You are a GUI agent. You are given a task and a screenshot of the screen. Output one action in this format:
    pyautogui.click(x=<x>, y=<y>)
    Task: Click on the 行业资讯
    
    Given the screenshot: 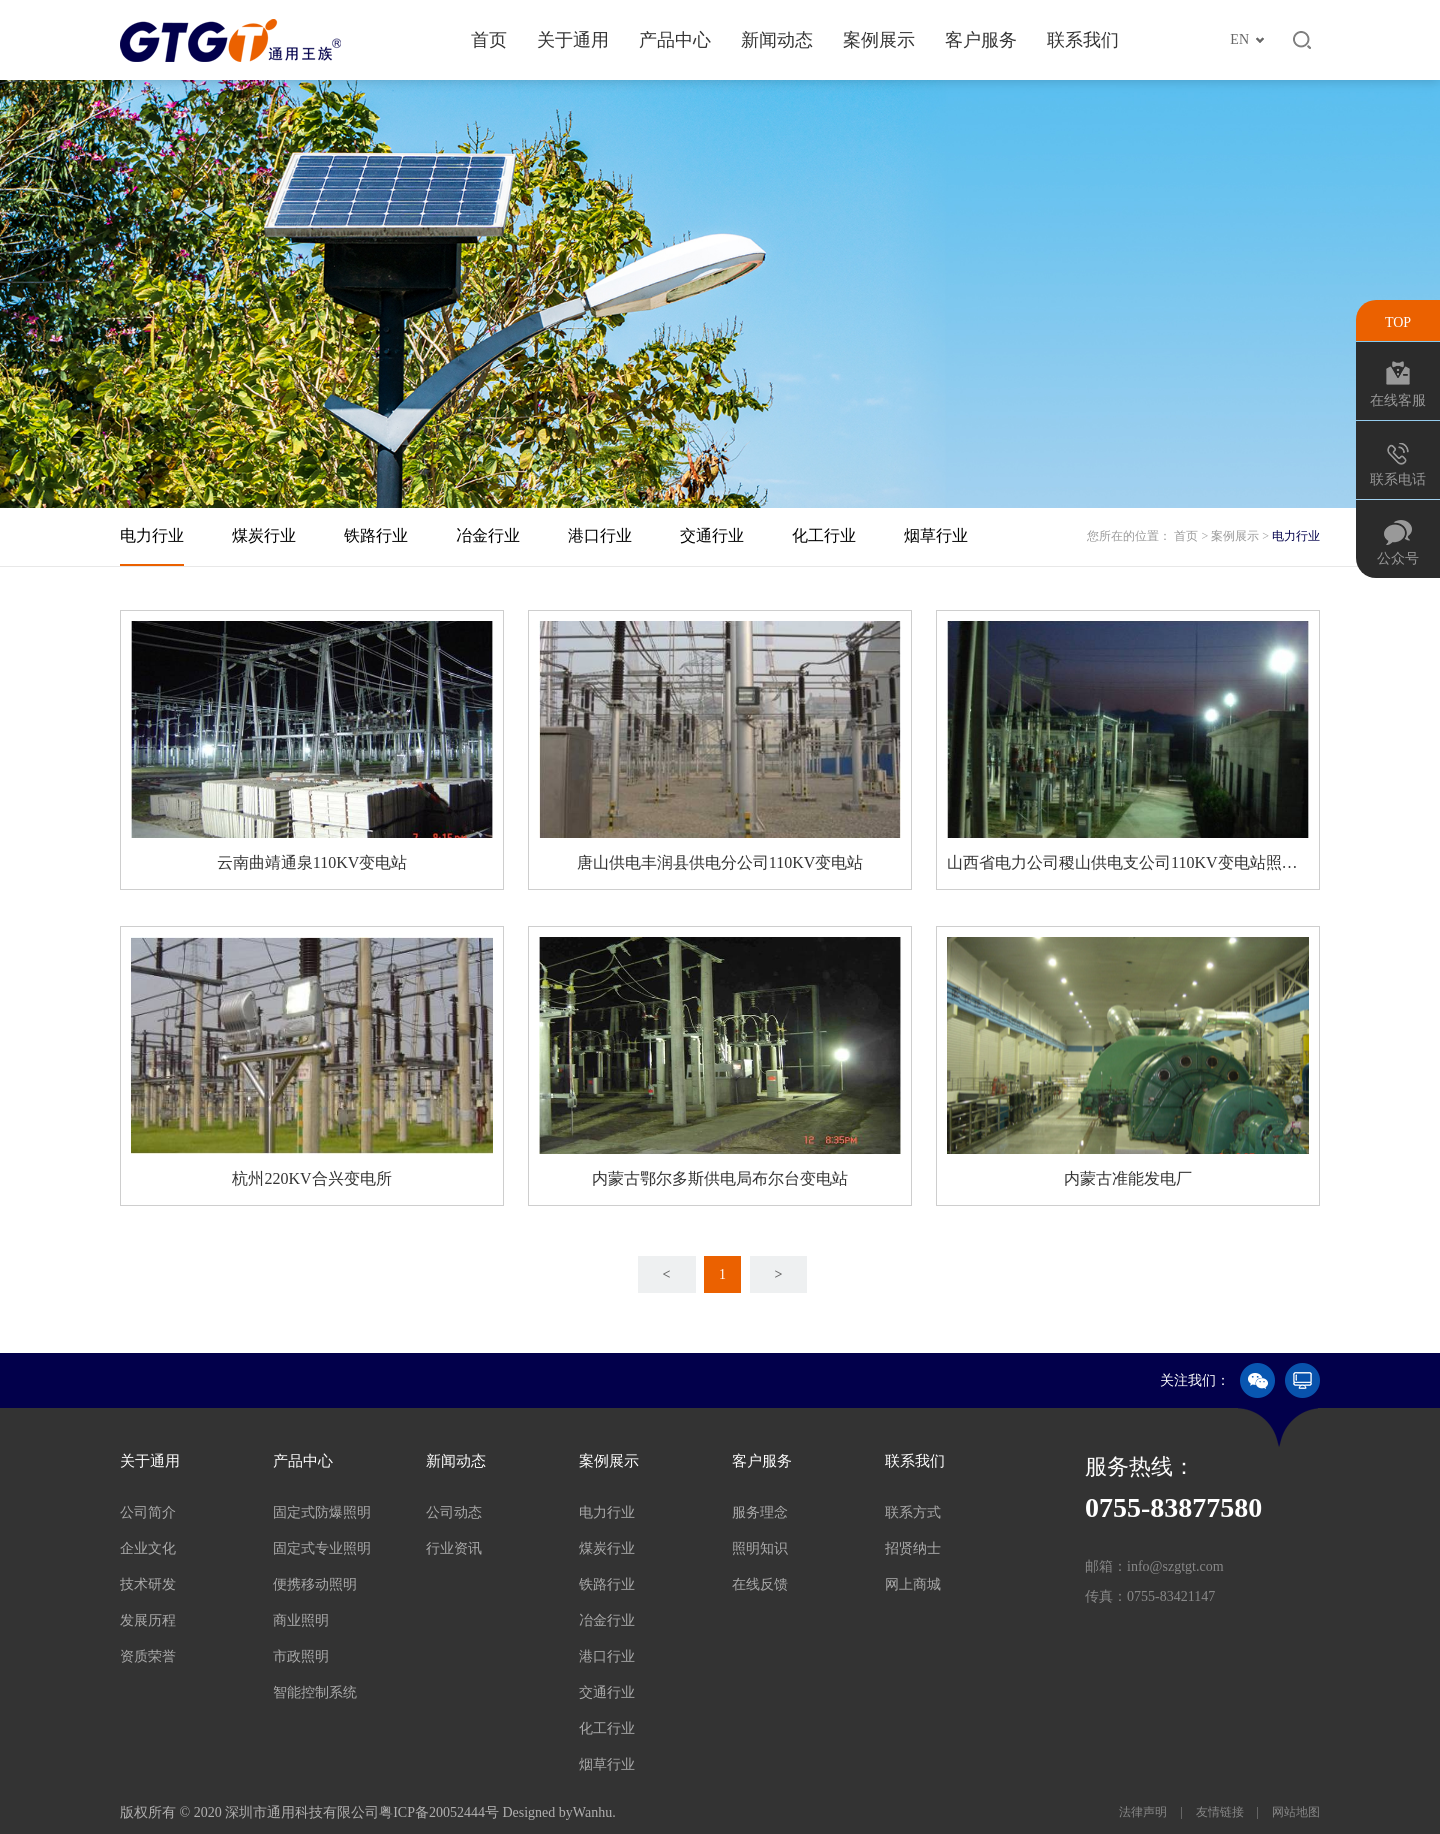 What is the action you would take?
    pyautogui.click(x=454, y=1548)
    